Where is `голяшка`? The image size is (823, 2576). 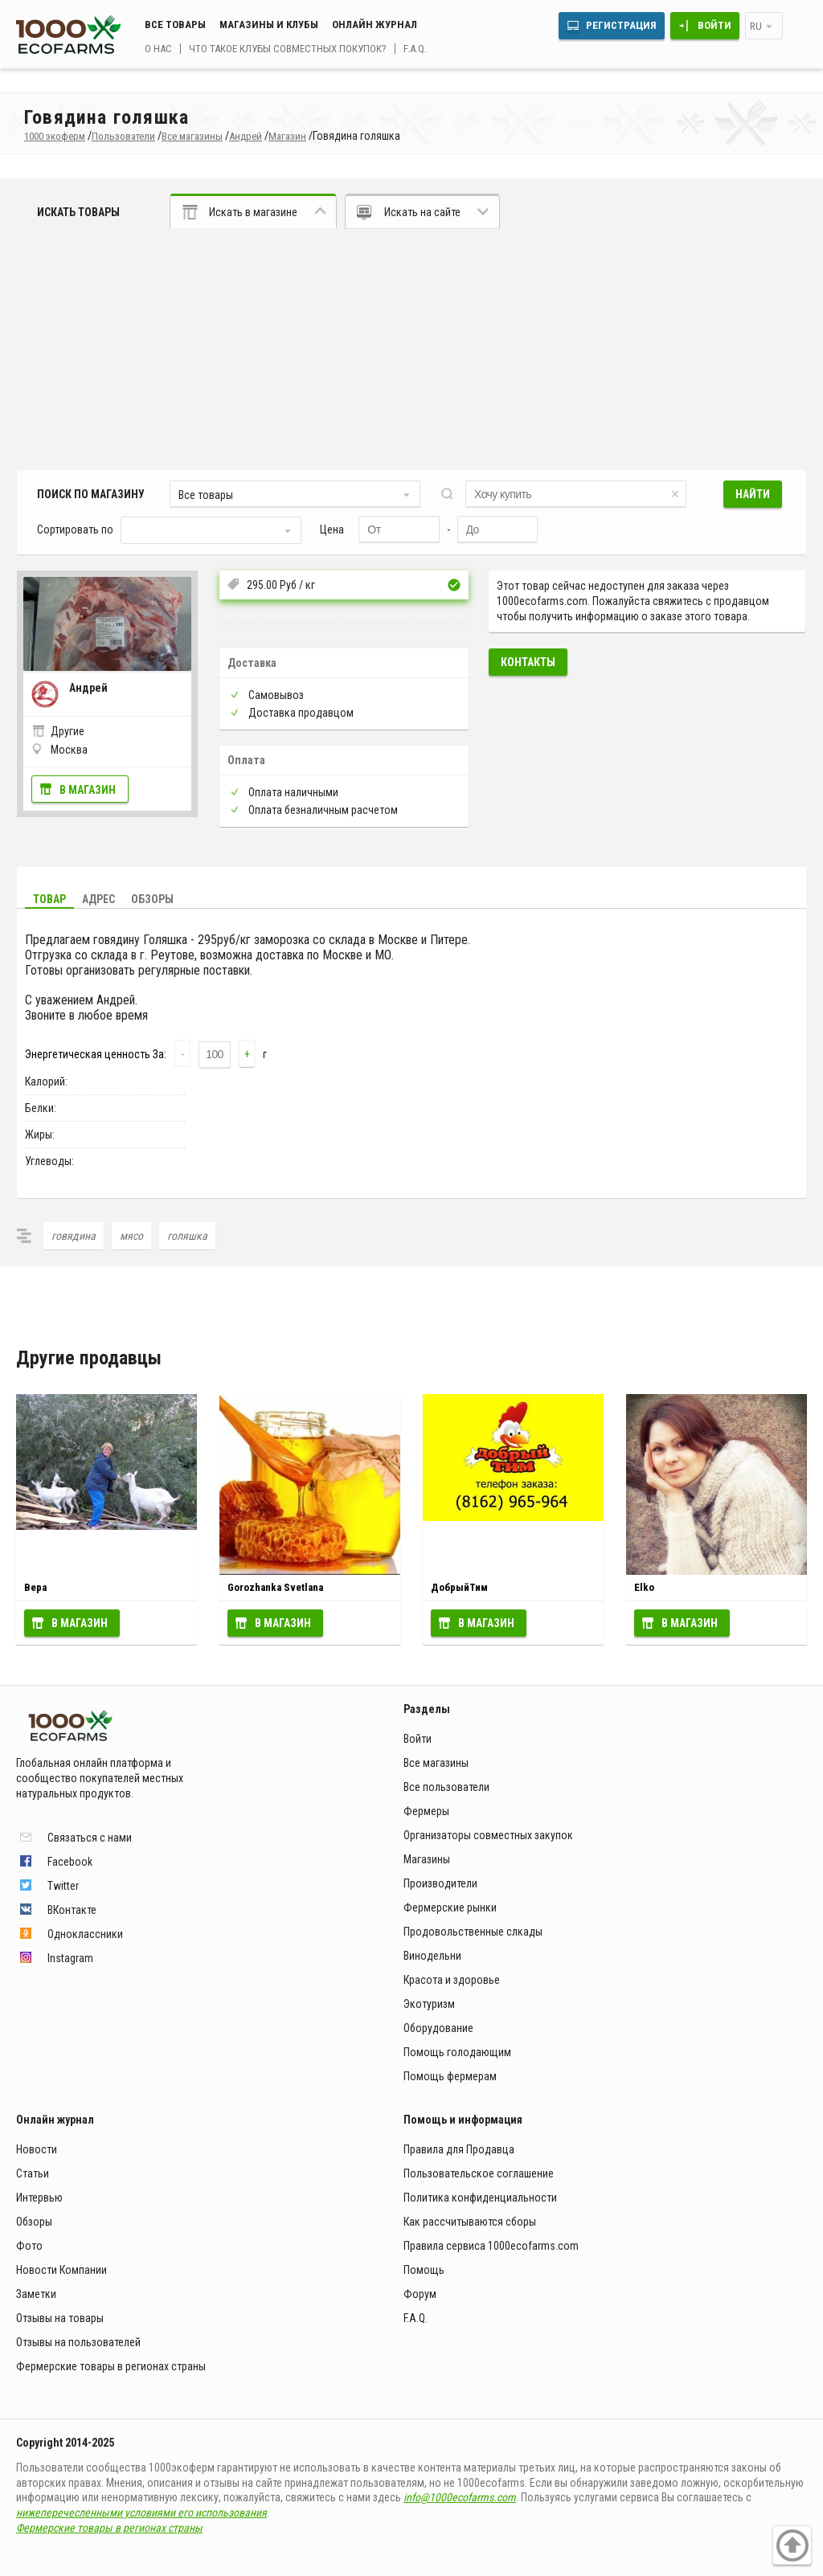
голяшка is located at coordinates (187, 1235).